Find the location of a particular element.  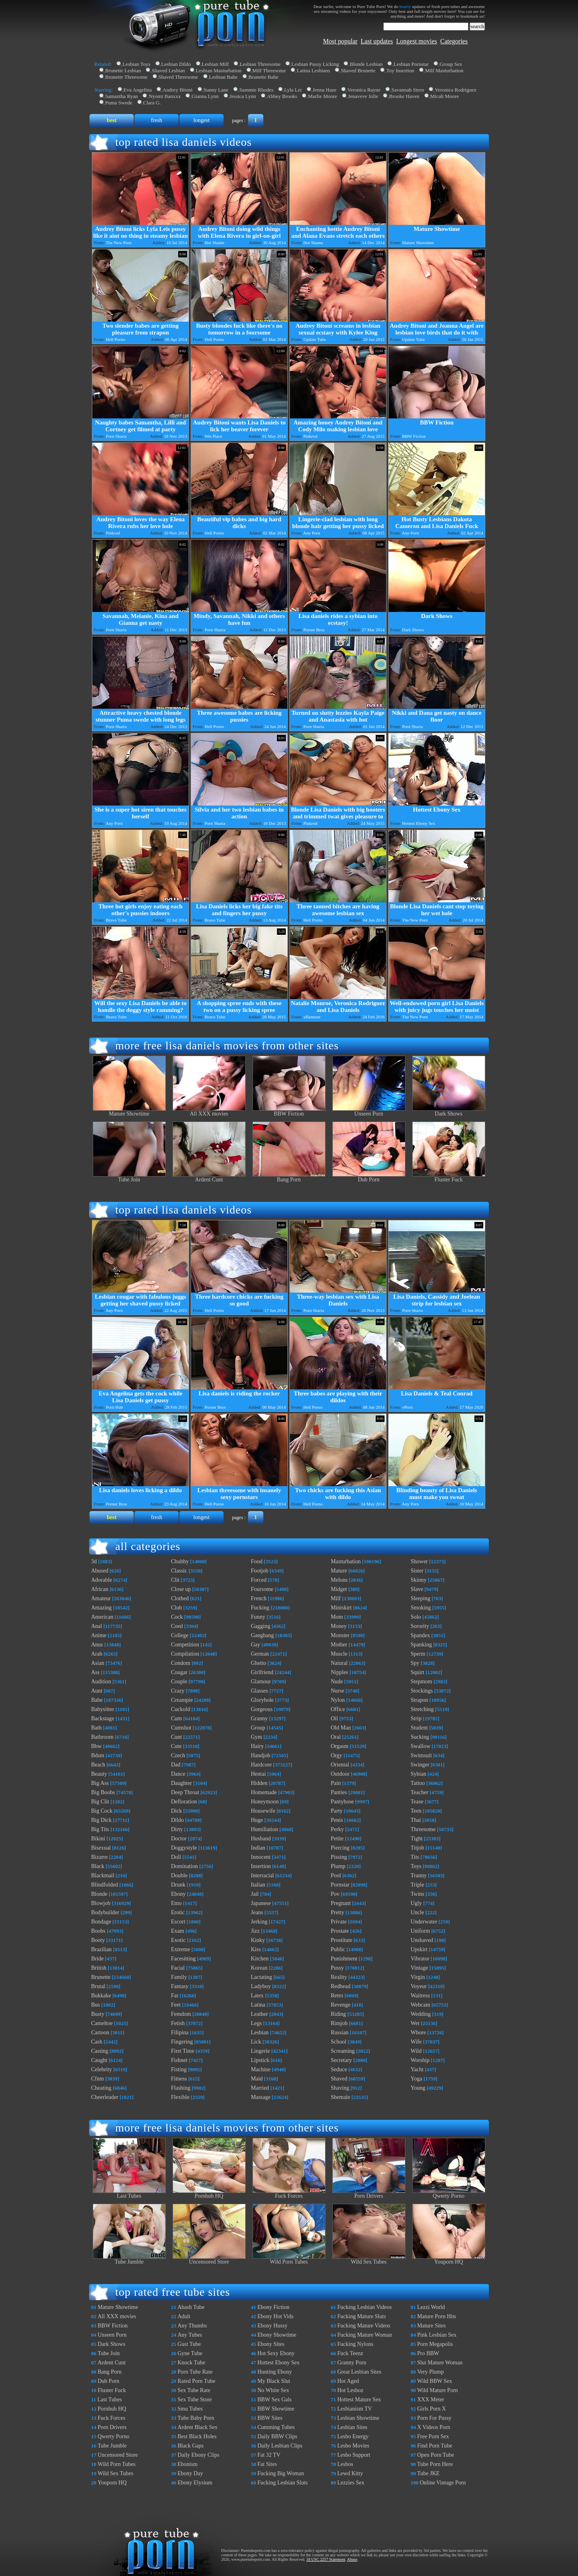

Gangbang is located at coordinates (262, 1635).